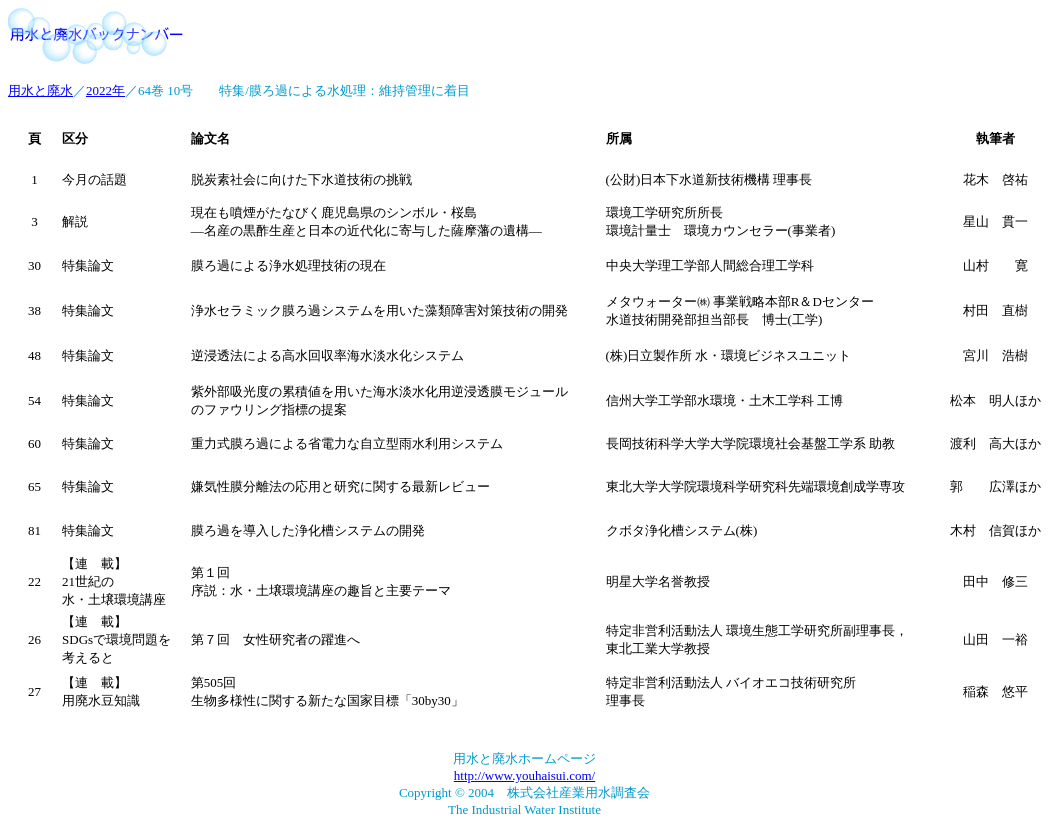  I want to click on 用水と廃水, so click(40, 90).